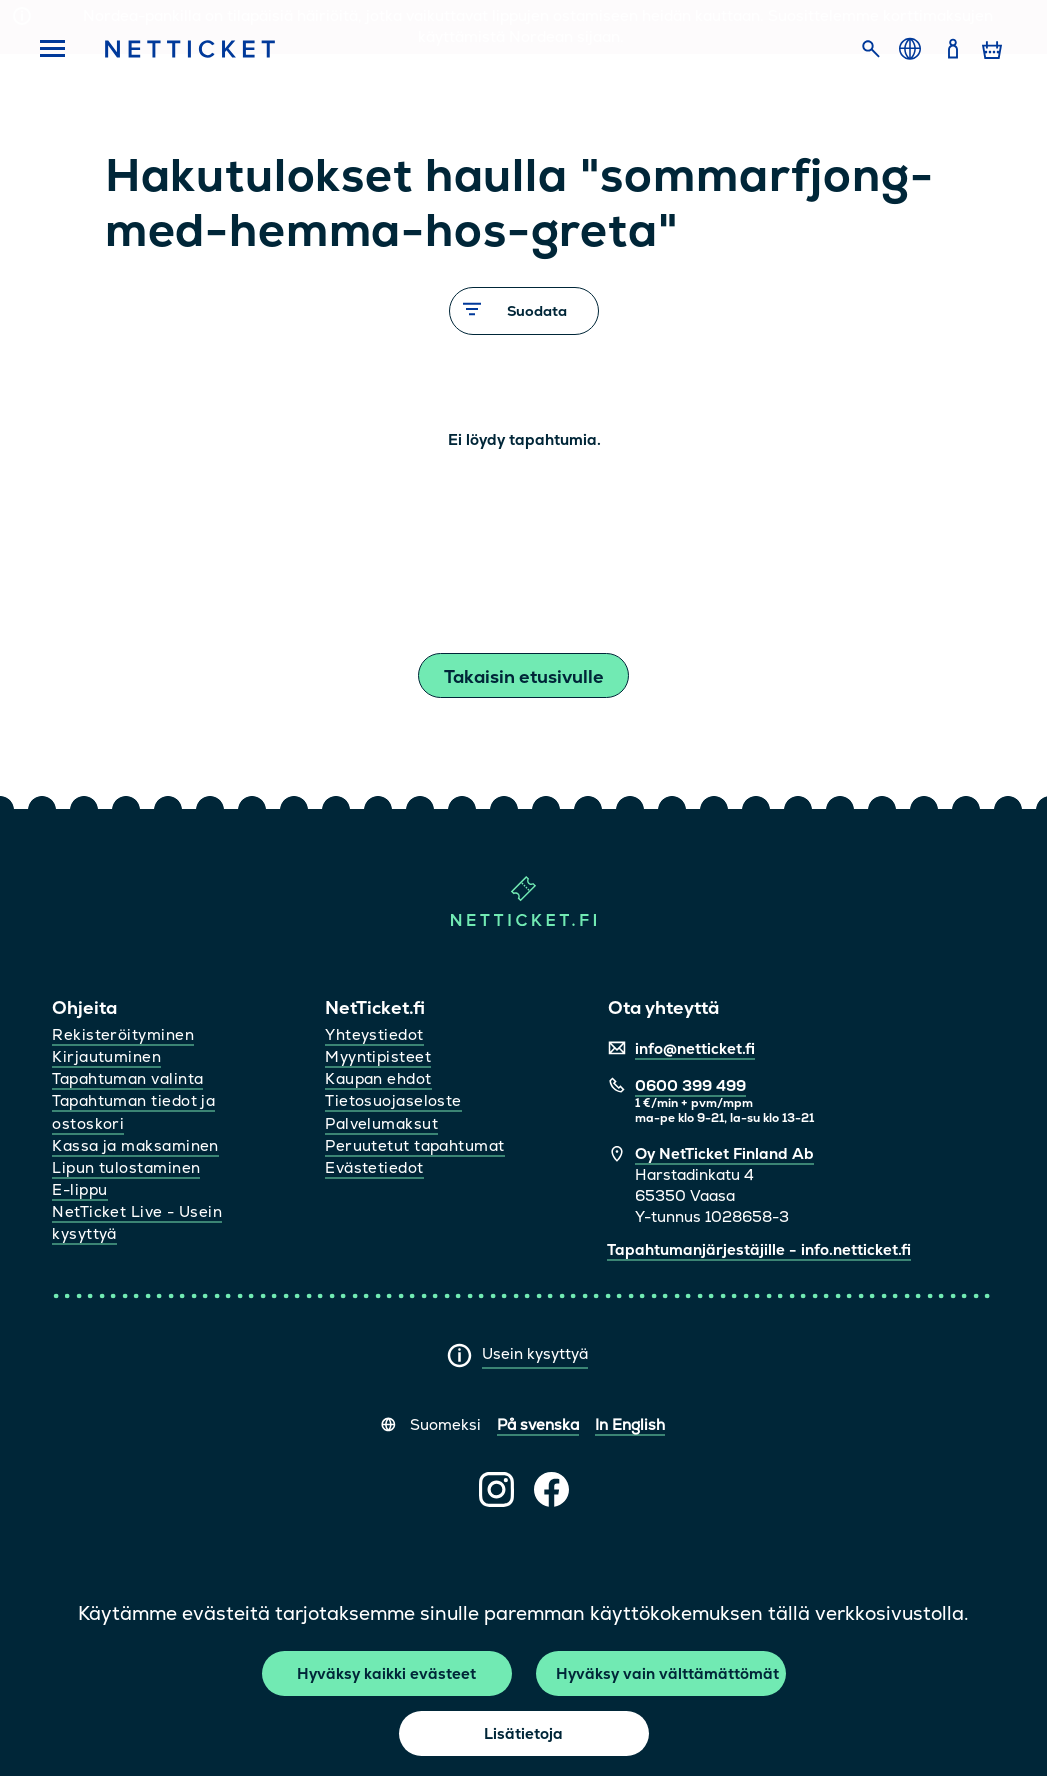  What do you see at coordinates (690, 1085) in the screenshot?
I see `0600 399 499` at bounding box center [690, 1085].